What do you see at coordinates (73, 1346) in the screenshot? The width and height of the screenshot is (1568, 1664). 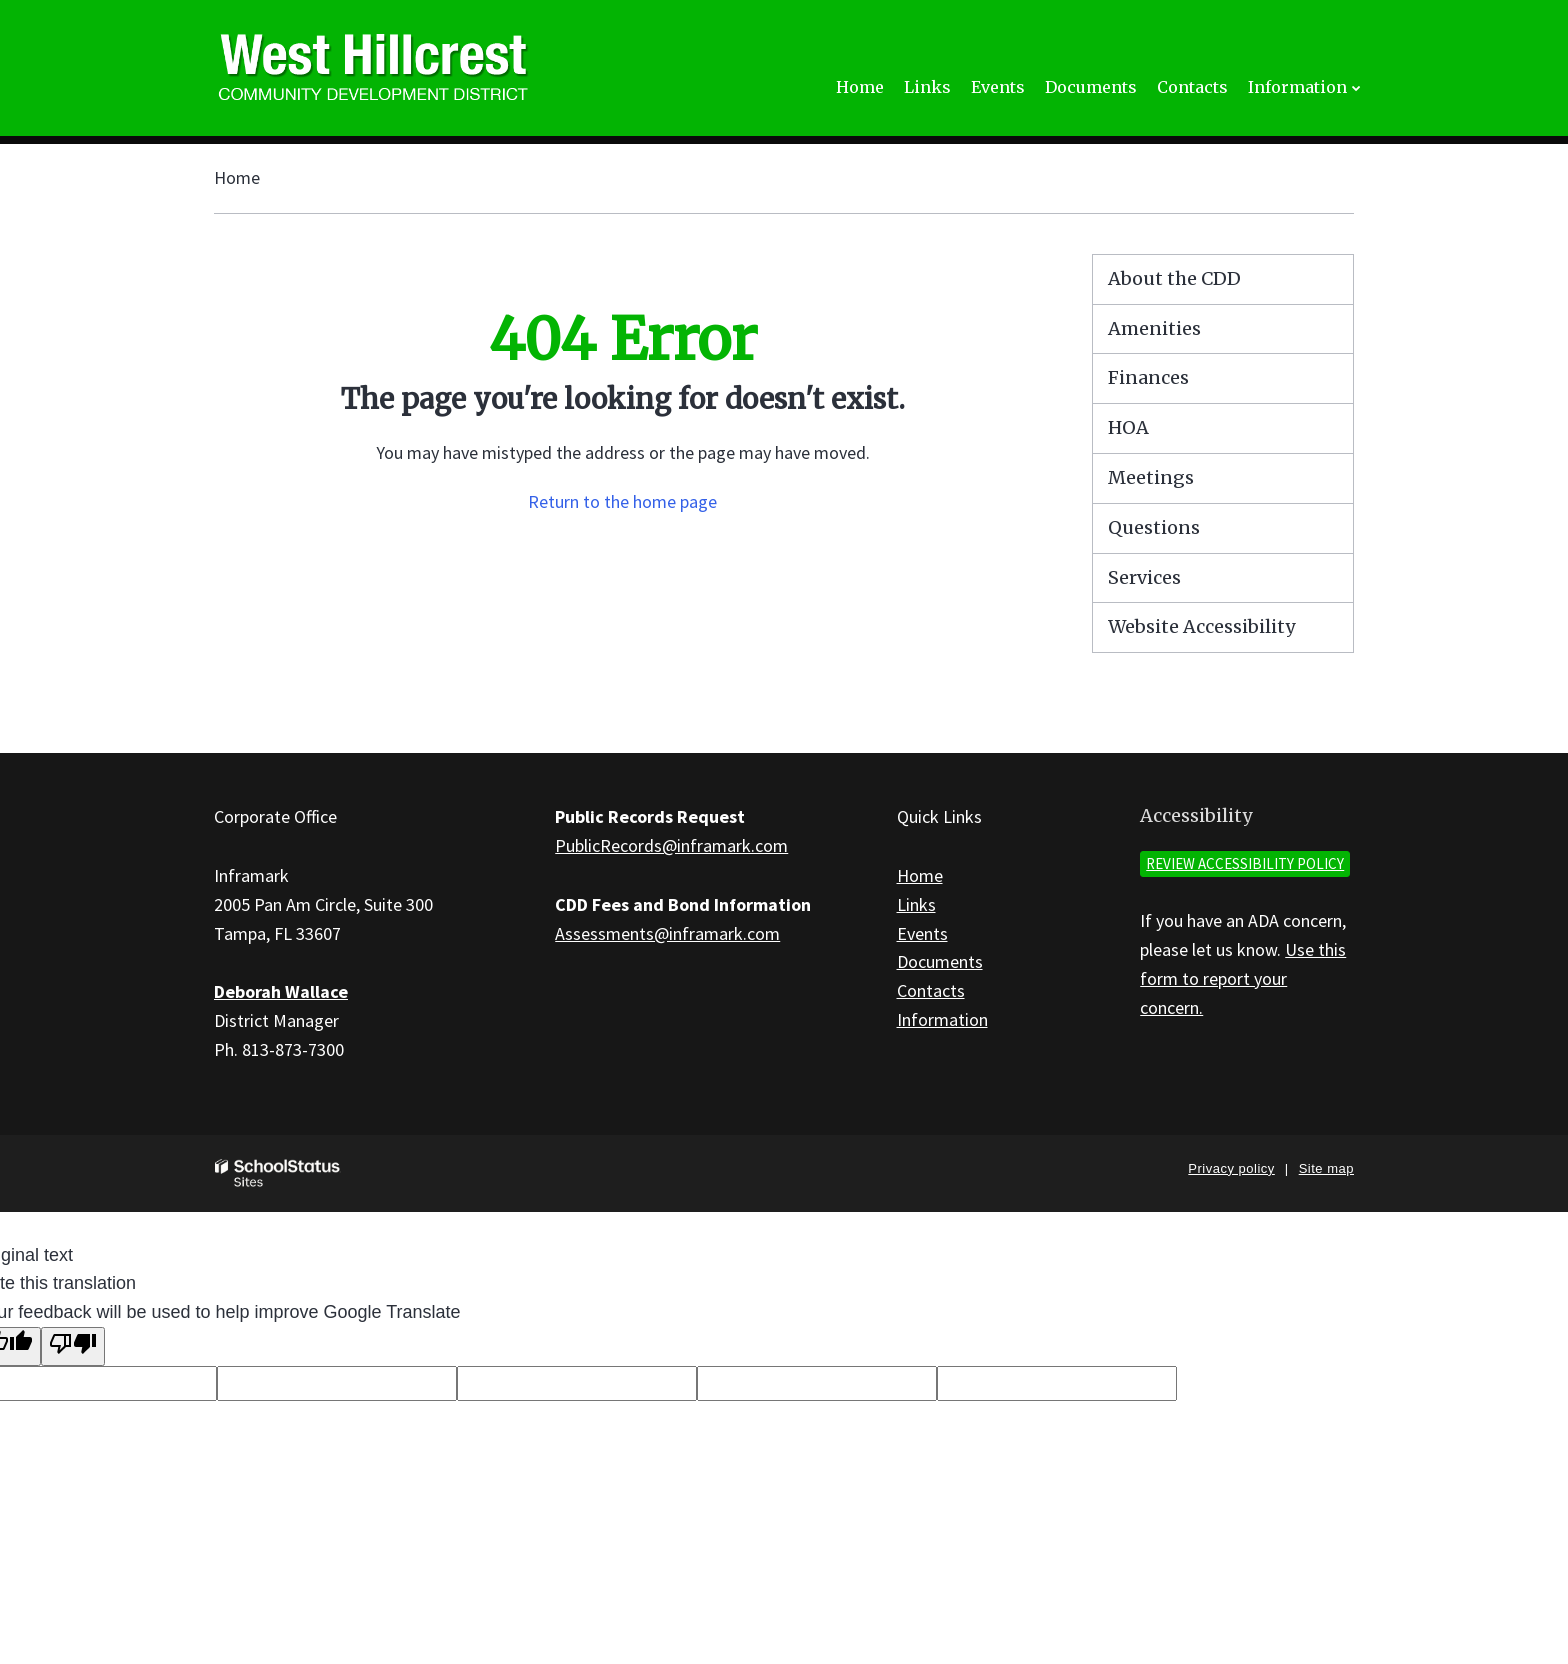 I see `[Poor translation]` at bounding box center [73, 1346].